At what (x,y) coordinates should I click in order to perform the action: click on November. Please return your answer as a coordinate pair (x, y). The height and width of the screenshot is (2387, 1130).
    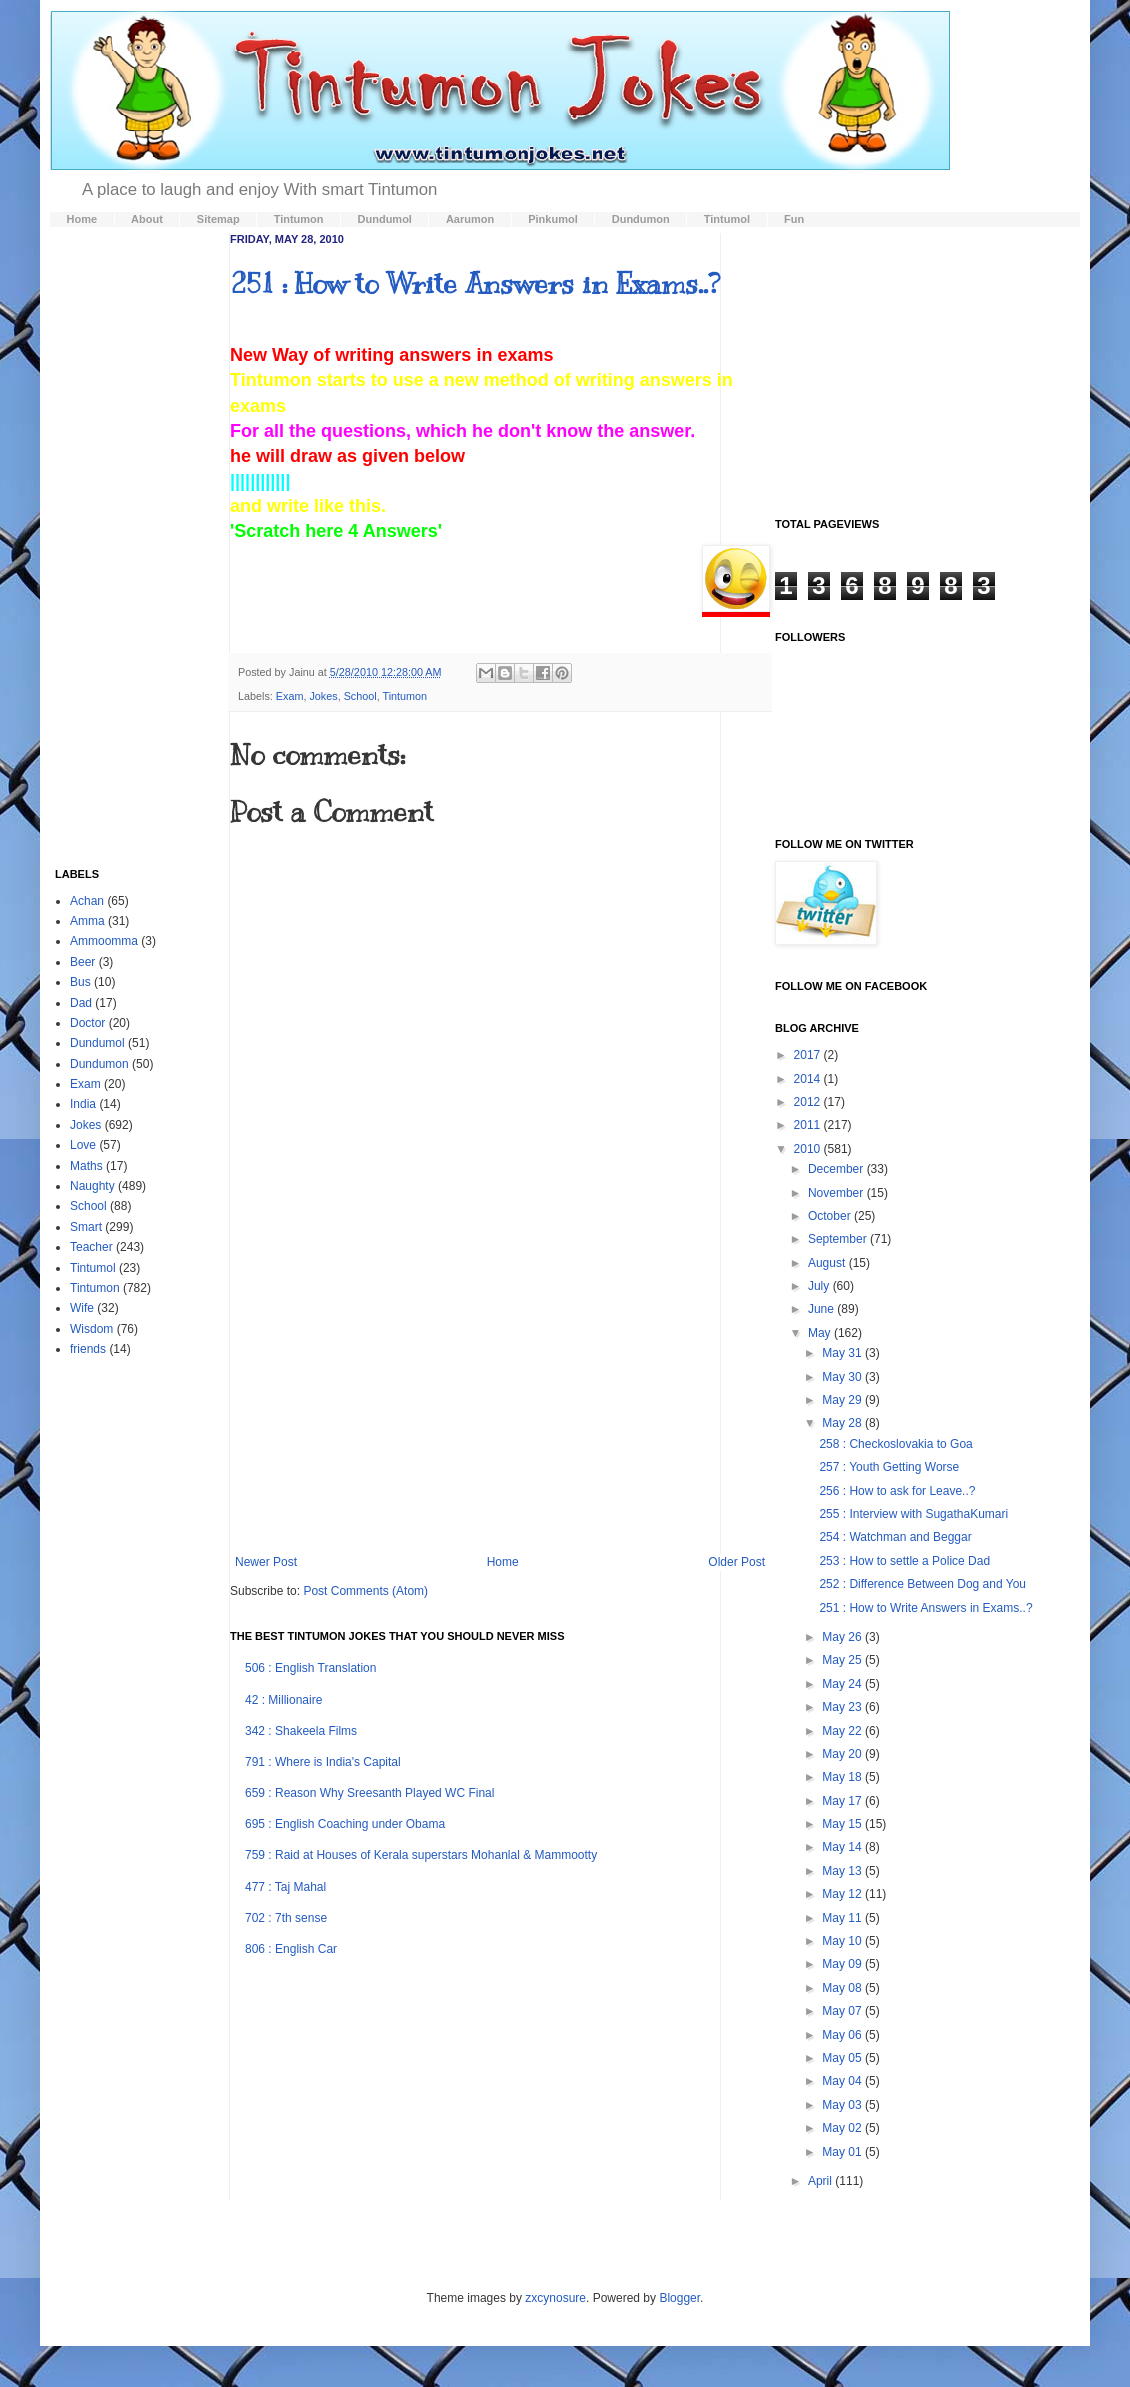
    Looking at the image, I should click on (837, 1193).